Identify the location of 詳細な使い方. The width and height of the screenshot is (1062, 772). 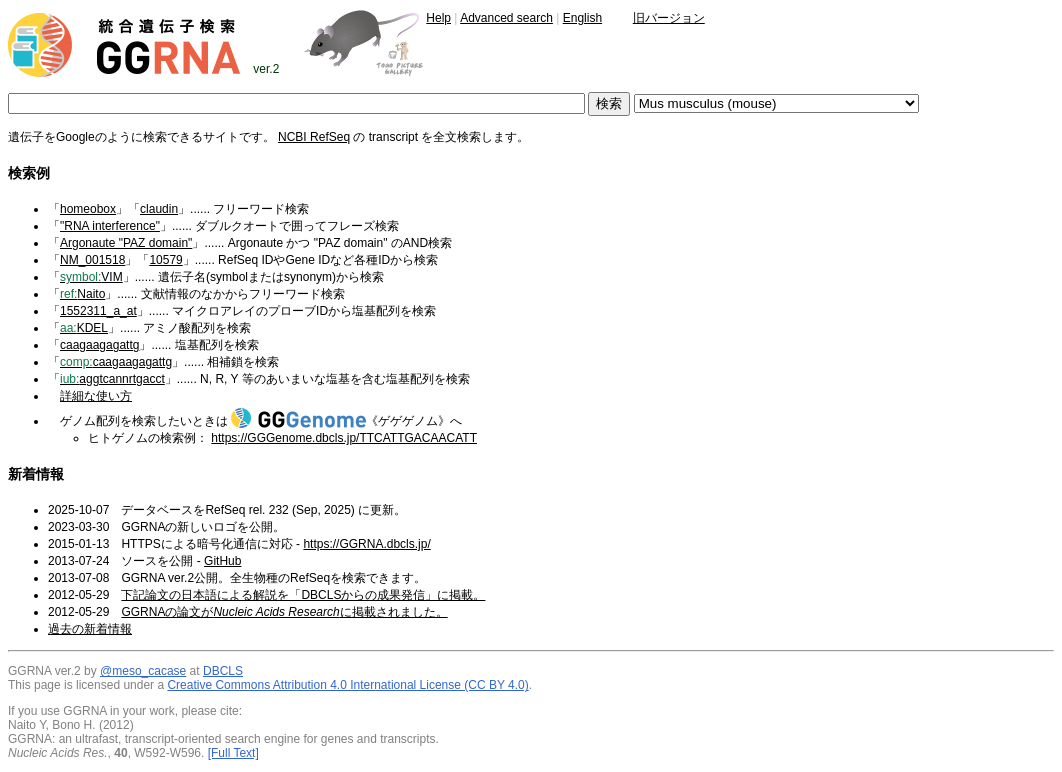
(96, 396).